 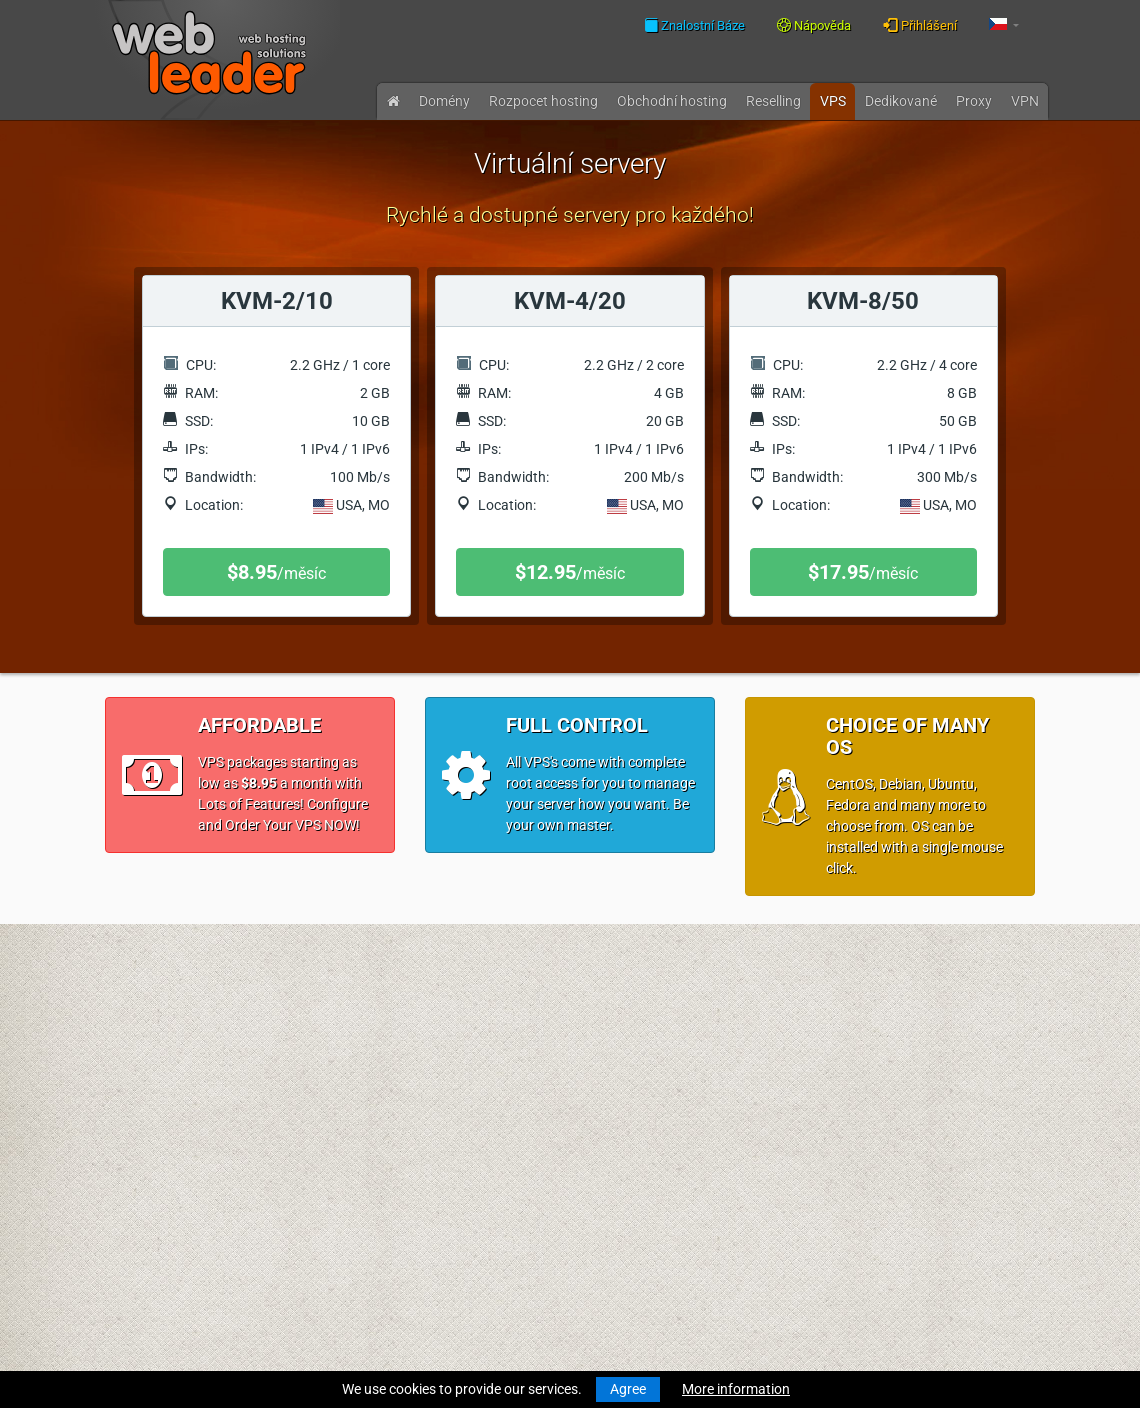 What do you see at coordinates (154, 1155) in the screenshot?
I see `Reseller hosting` at bounding box center [154, 1155].